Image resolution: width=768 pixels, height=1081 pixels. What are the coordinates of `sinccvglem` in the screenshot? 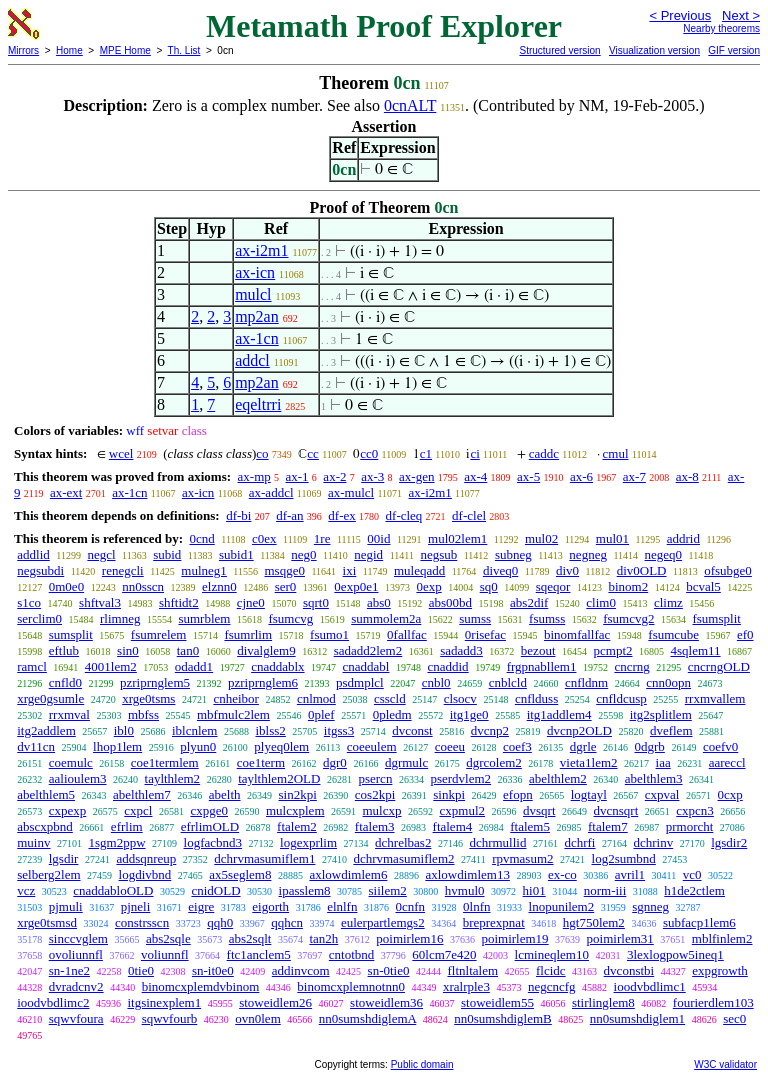 It's located at (78, 938).